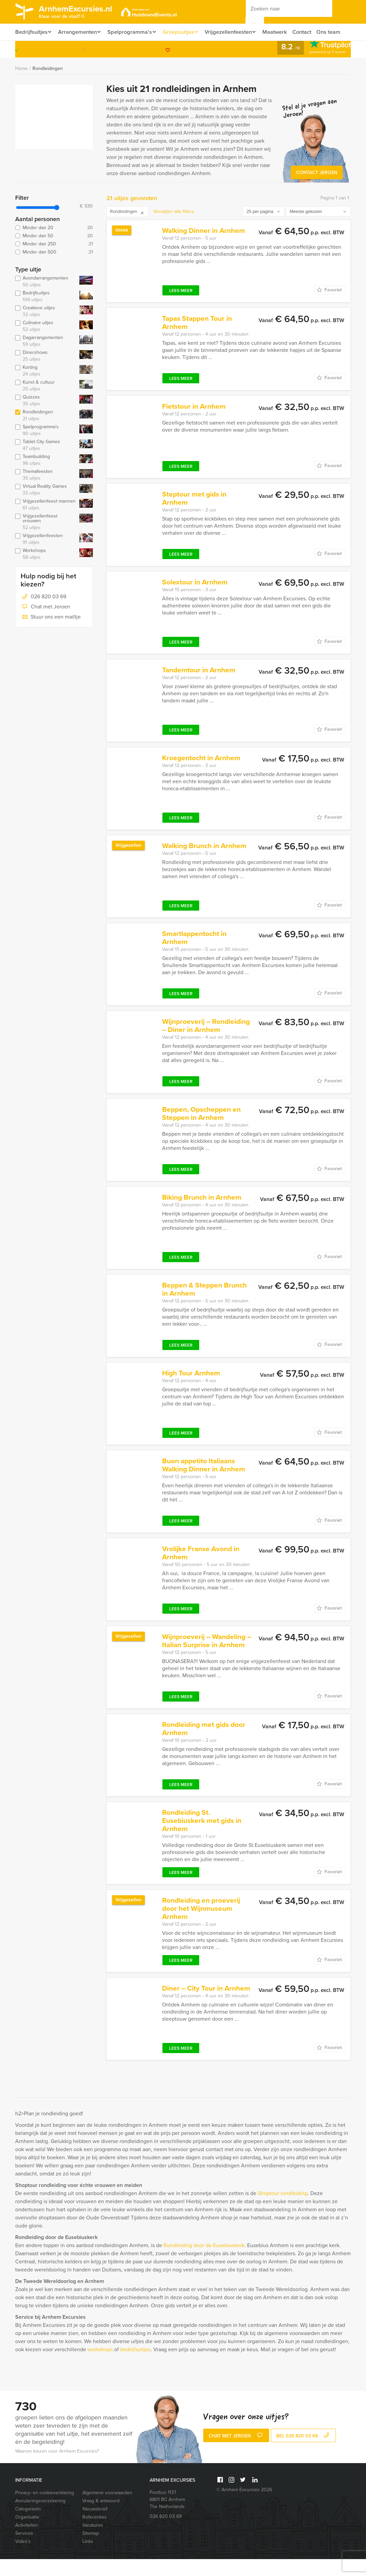 The height and width of the screenshot is (2576, 366). Describe the element at coordinates (283, 32) in the screenshot. I see `Maatwerk` at that location.